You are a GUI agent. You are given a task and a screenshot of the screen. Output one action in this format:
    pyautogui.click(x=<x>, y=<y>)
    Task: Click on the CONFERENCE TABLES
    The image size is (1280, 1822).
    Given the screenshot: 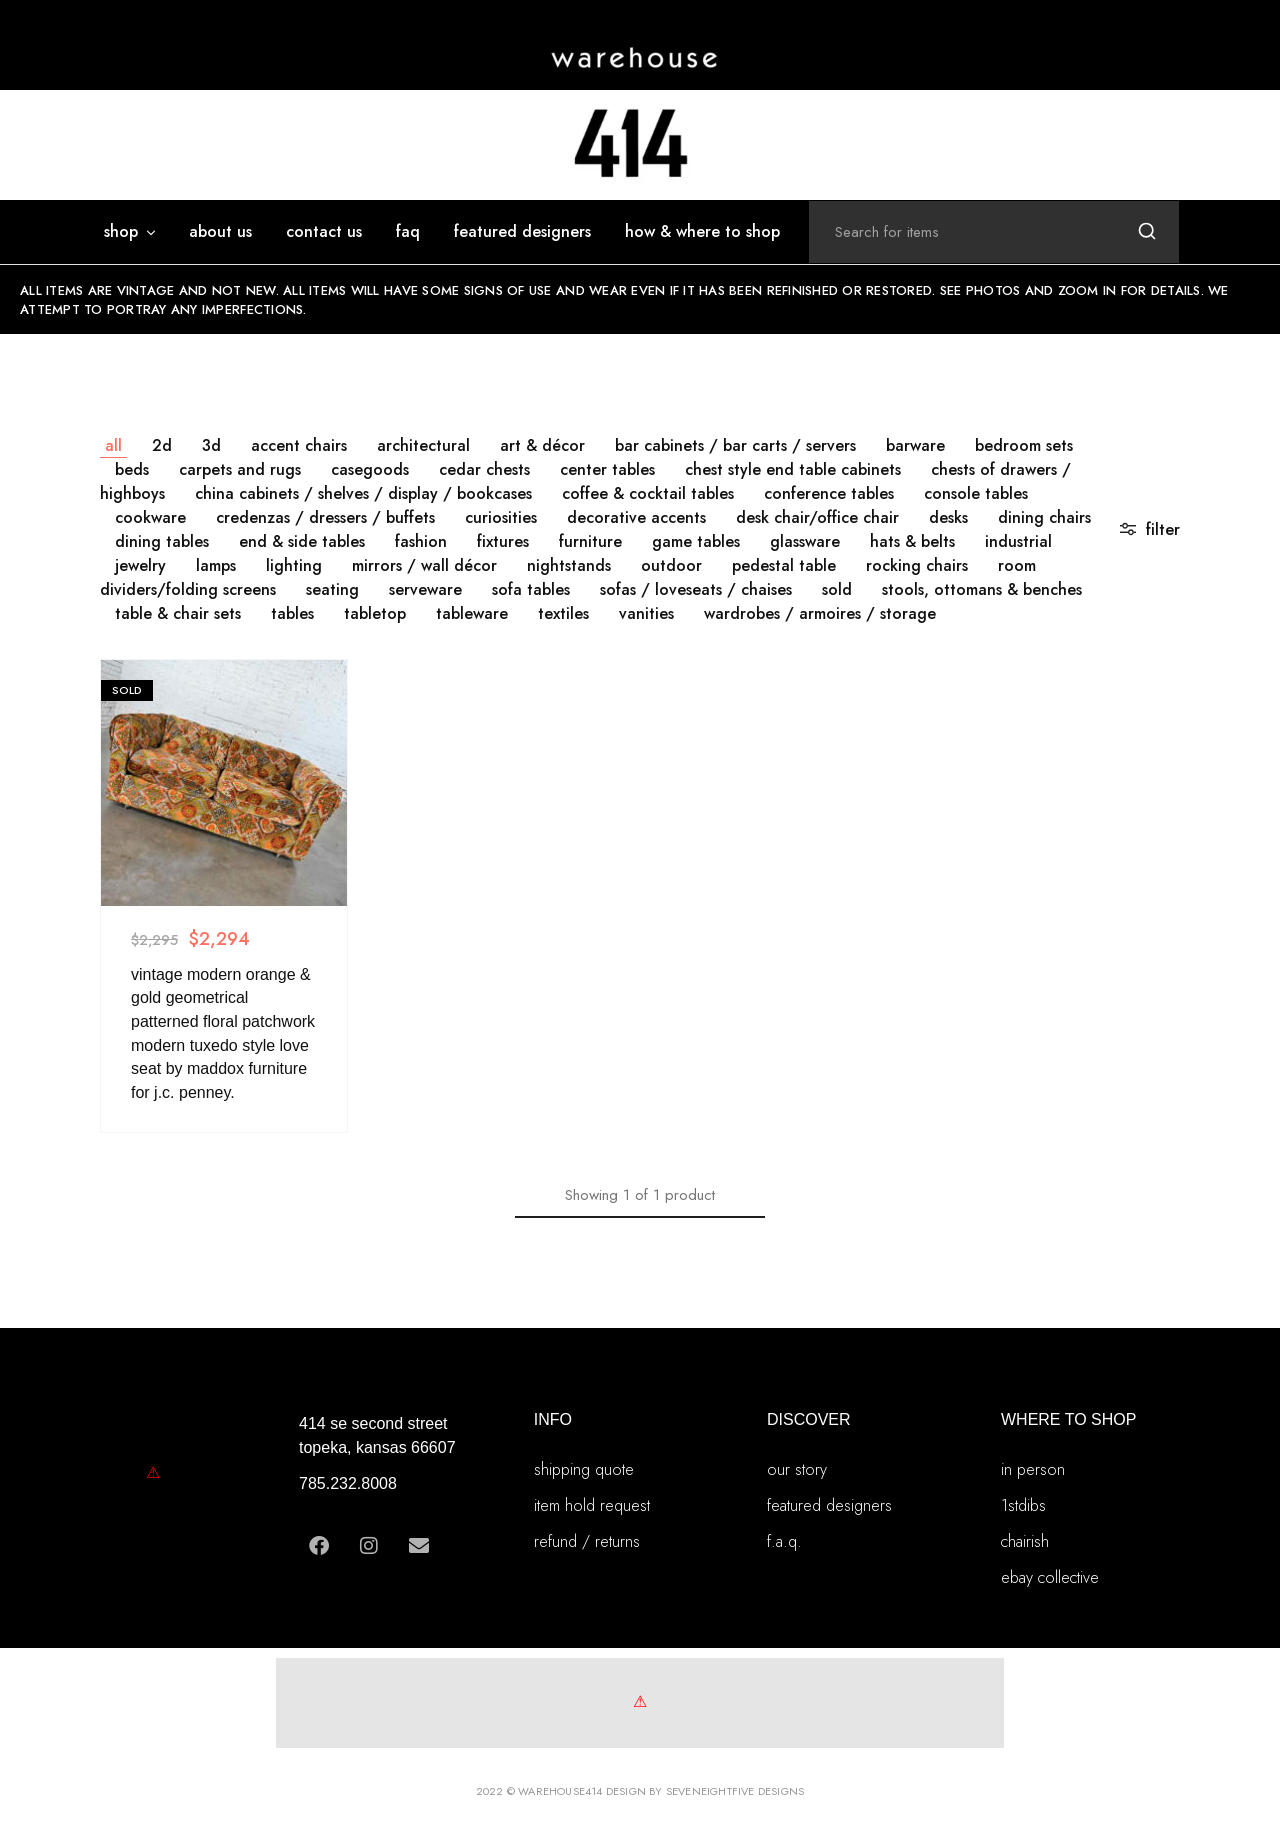 What is the action you would take?
    pyautogui.click(x=829, y=493)
    